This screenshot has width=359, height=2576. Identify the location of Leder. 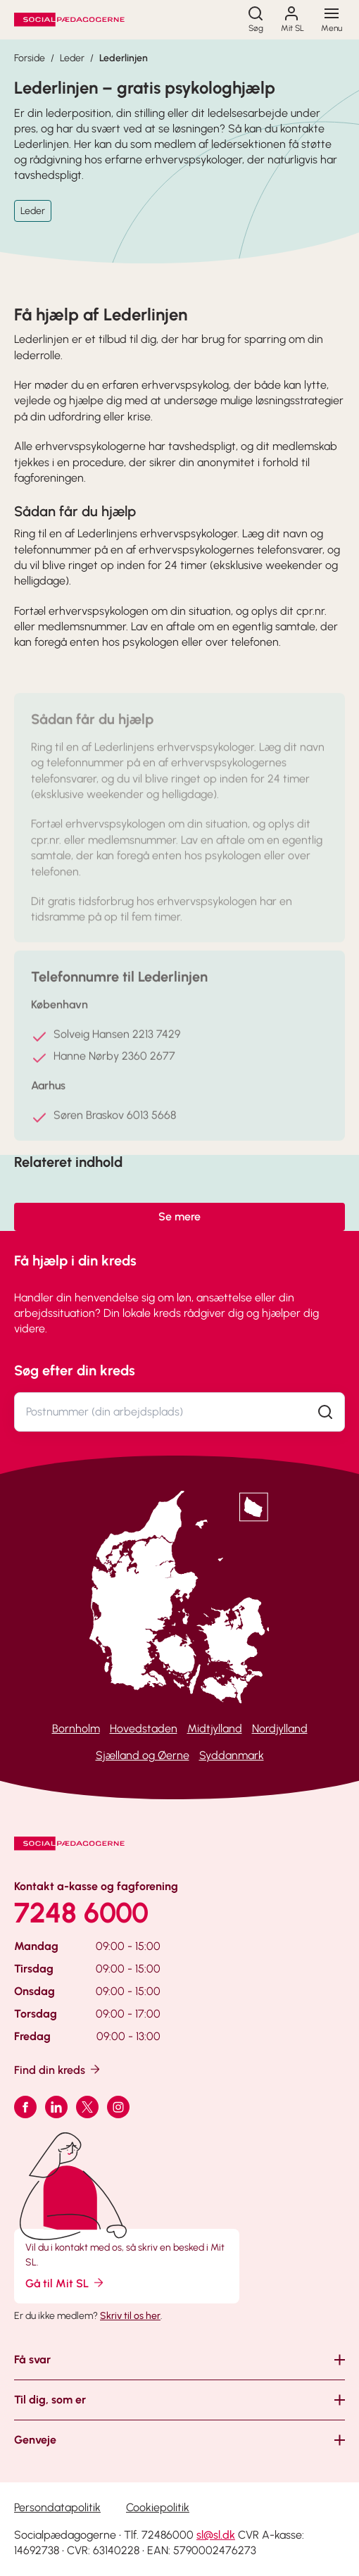
(72, 58).